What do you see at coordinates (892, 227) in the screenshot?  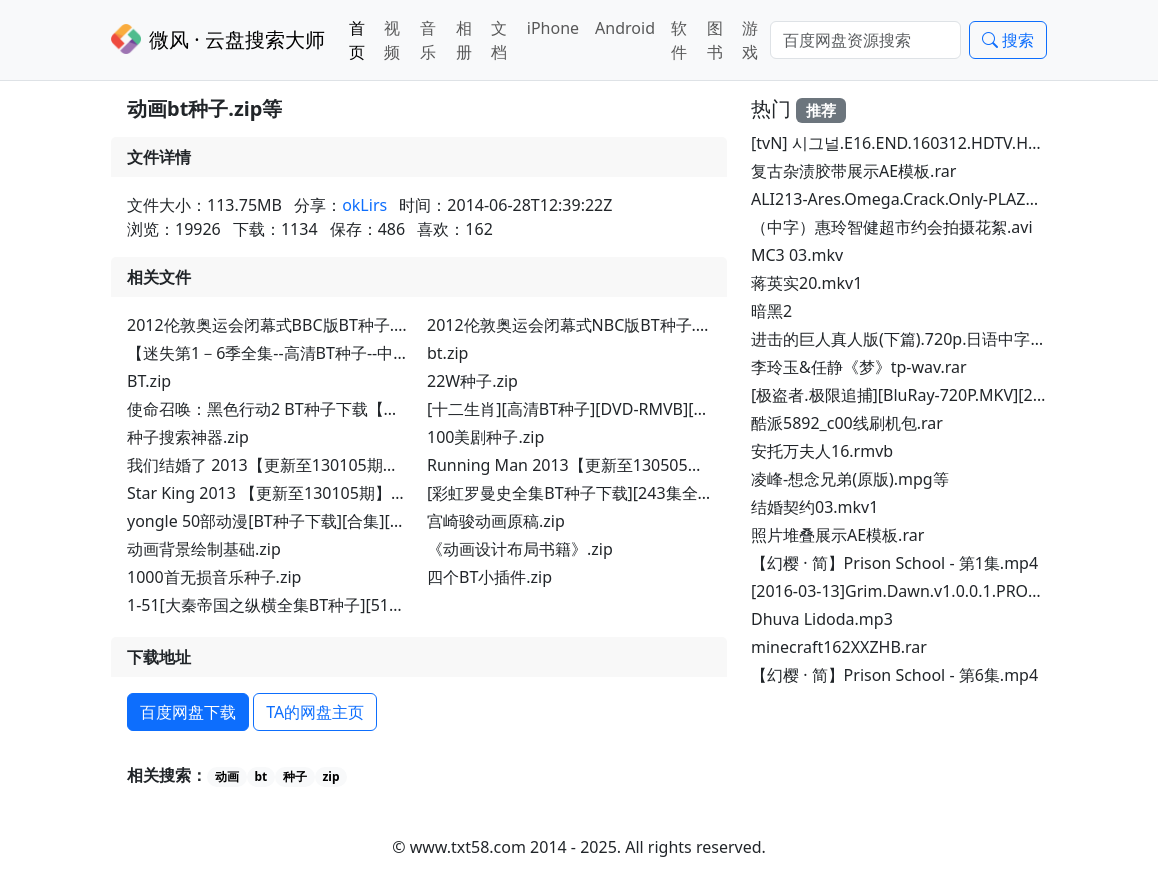 I see `（中字）惠玲智健超市约会拍摄花絮.avi` at bounding box center [892, 227].